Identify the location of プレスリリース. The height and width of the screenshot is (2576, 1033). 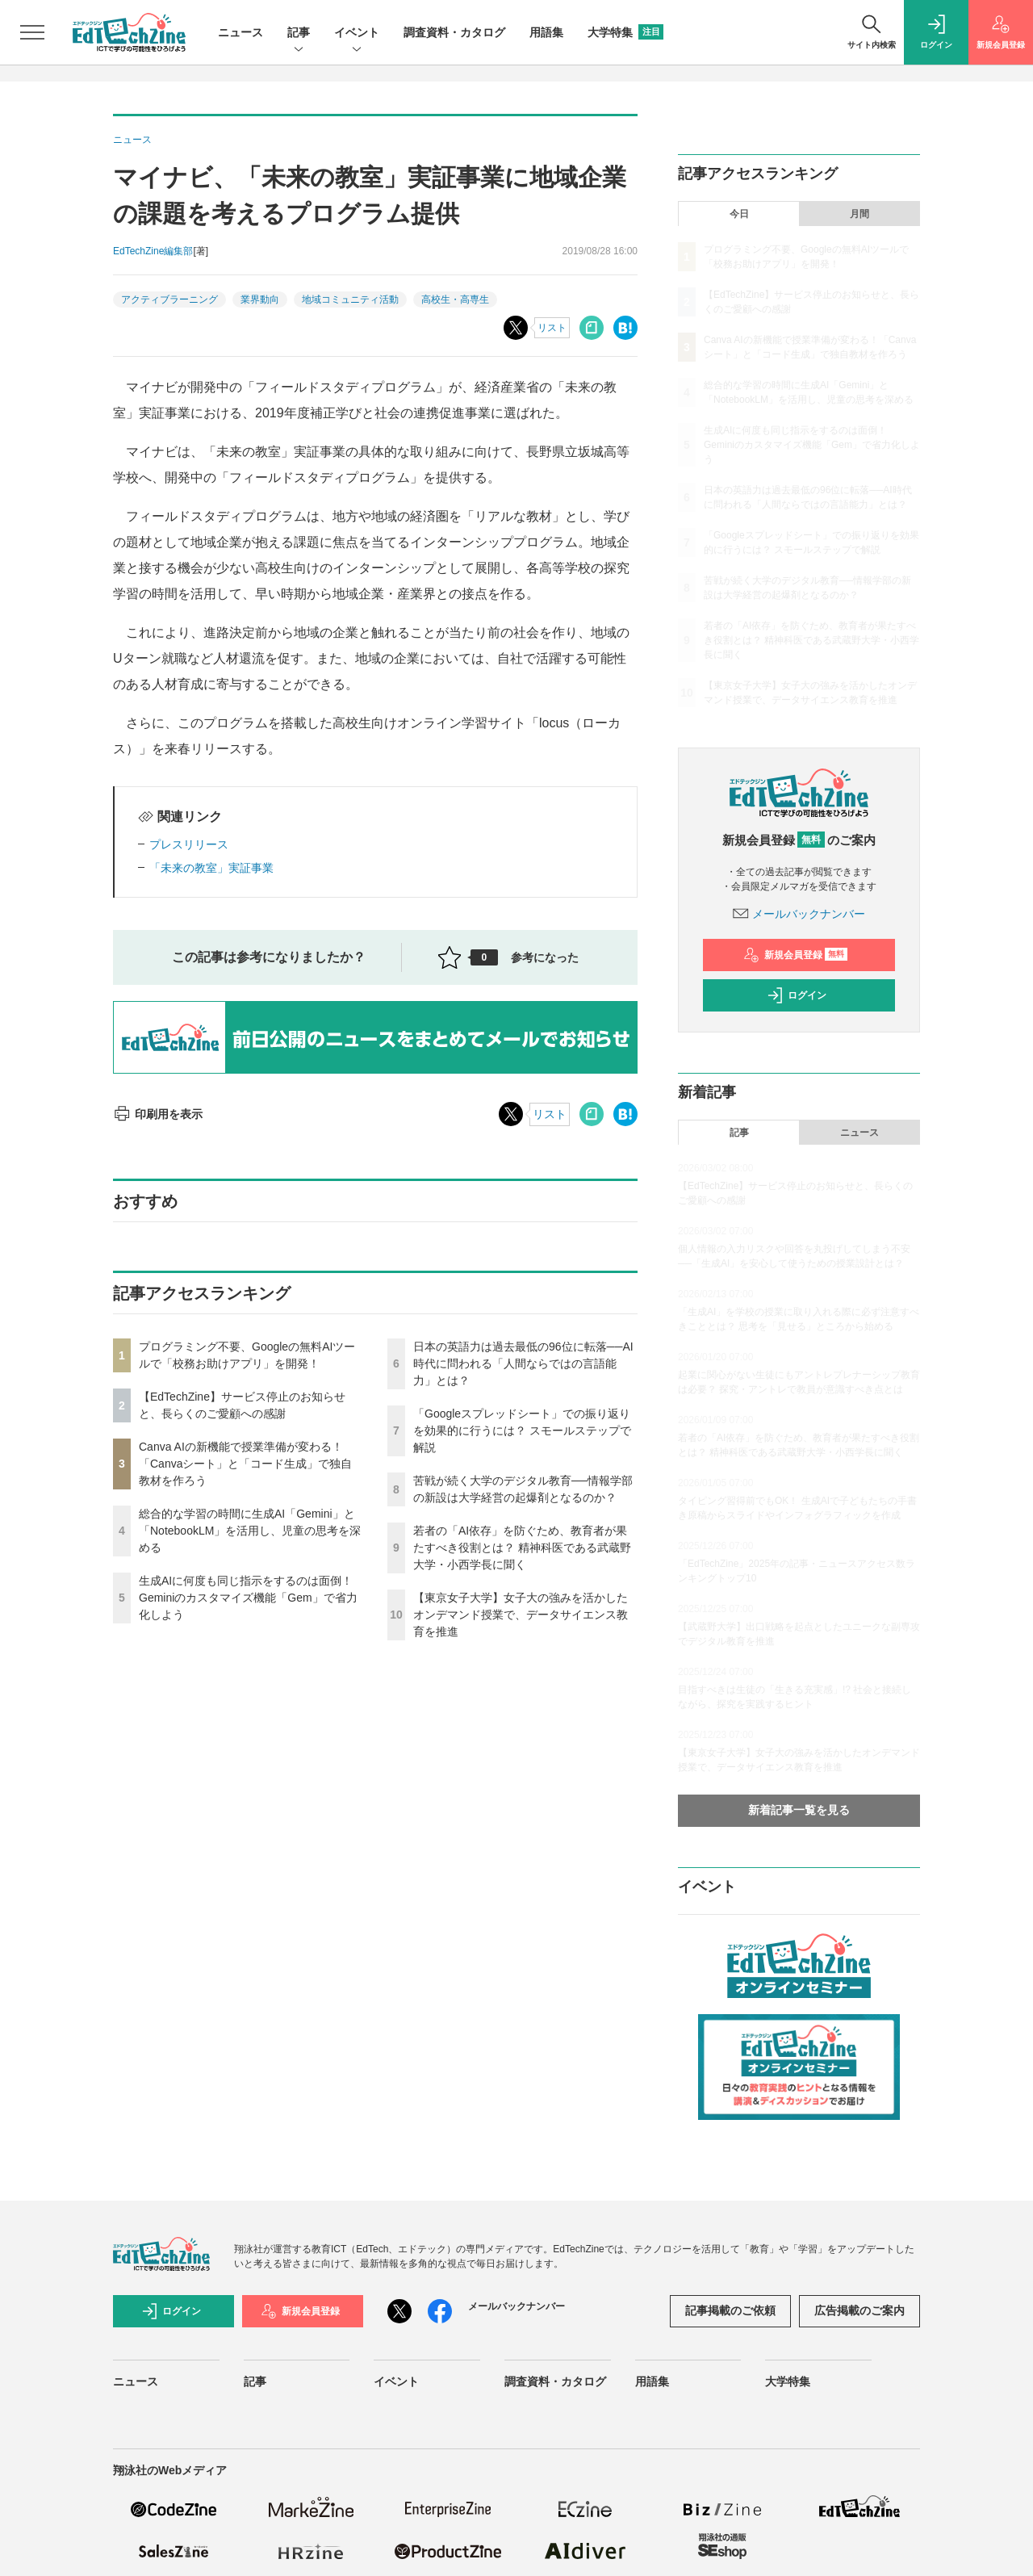
(188, 844).